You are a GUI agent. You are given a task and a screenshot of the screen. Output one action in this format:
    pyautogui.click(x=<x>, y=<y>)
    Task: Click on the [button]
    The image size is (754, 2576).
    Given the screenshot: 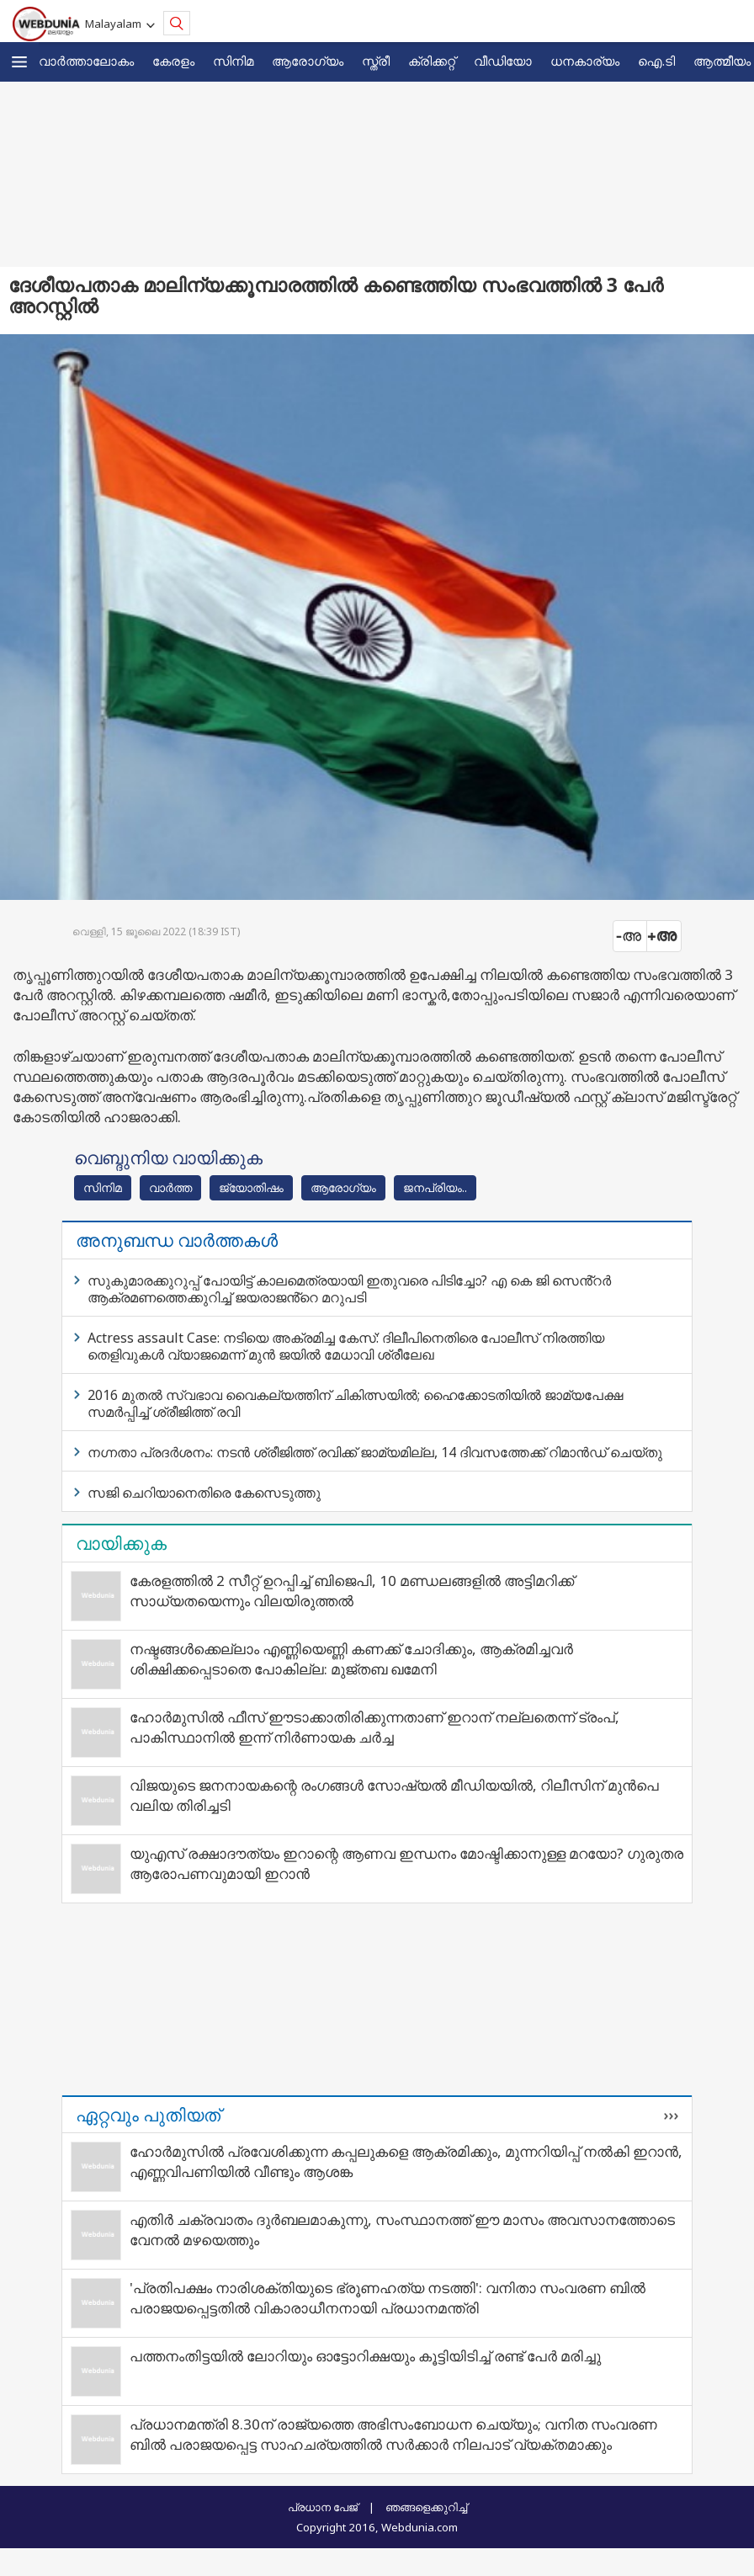 What is the action you would take?
    pyautogui.click(x=19, y=62)
    